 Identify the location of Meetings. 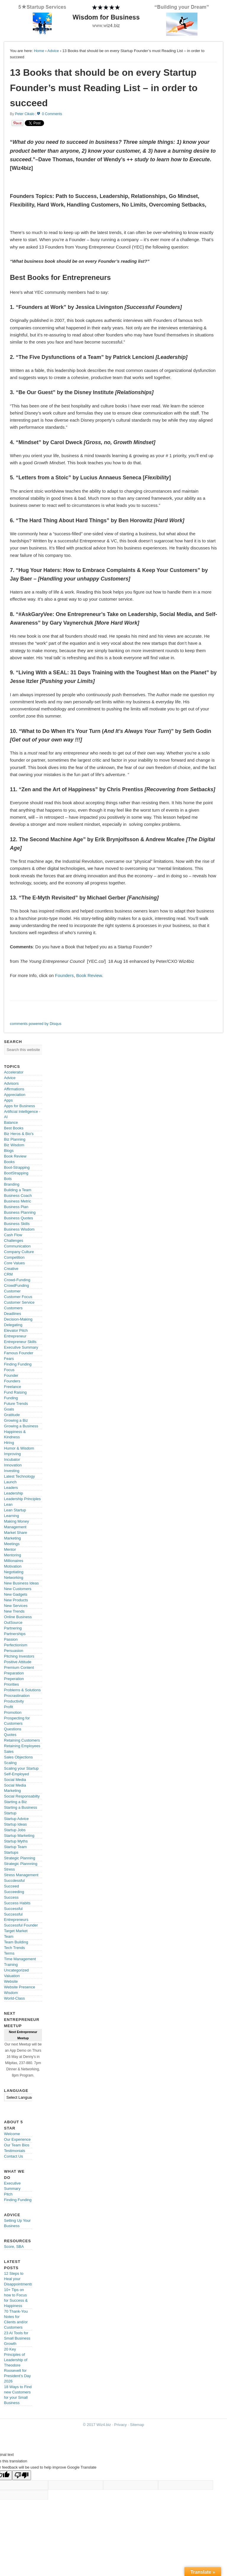
(12, 1544).